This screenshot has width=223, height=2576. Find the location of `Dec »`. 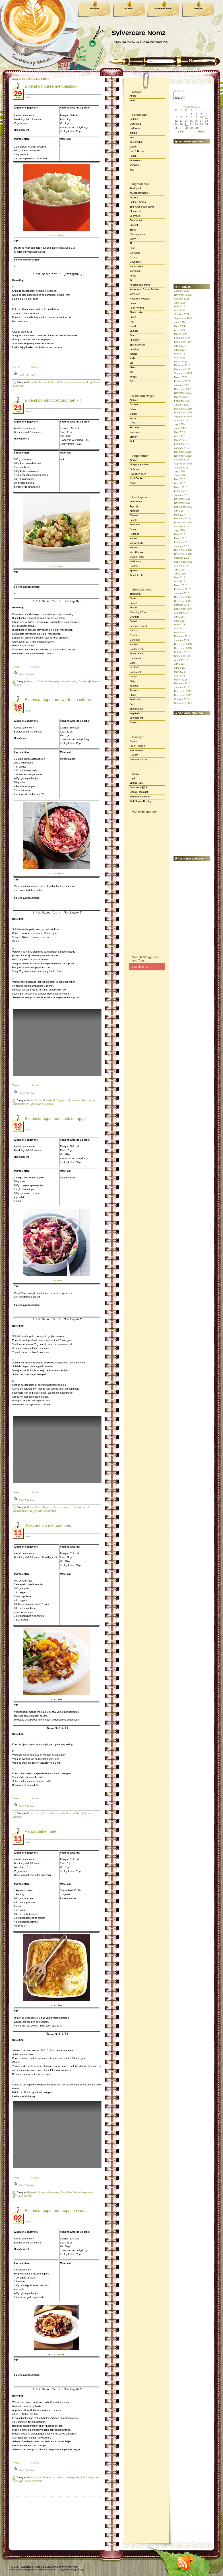

Dec » is located at coordinates (201, 131).